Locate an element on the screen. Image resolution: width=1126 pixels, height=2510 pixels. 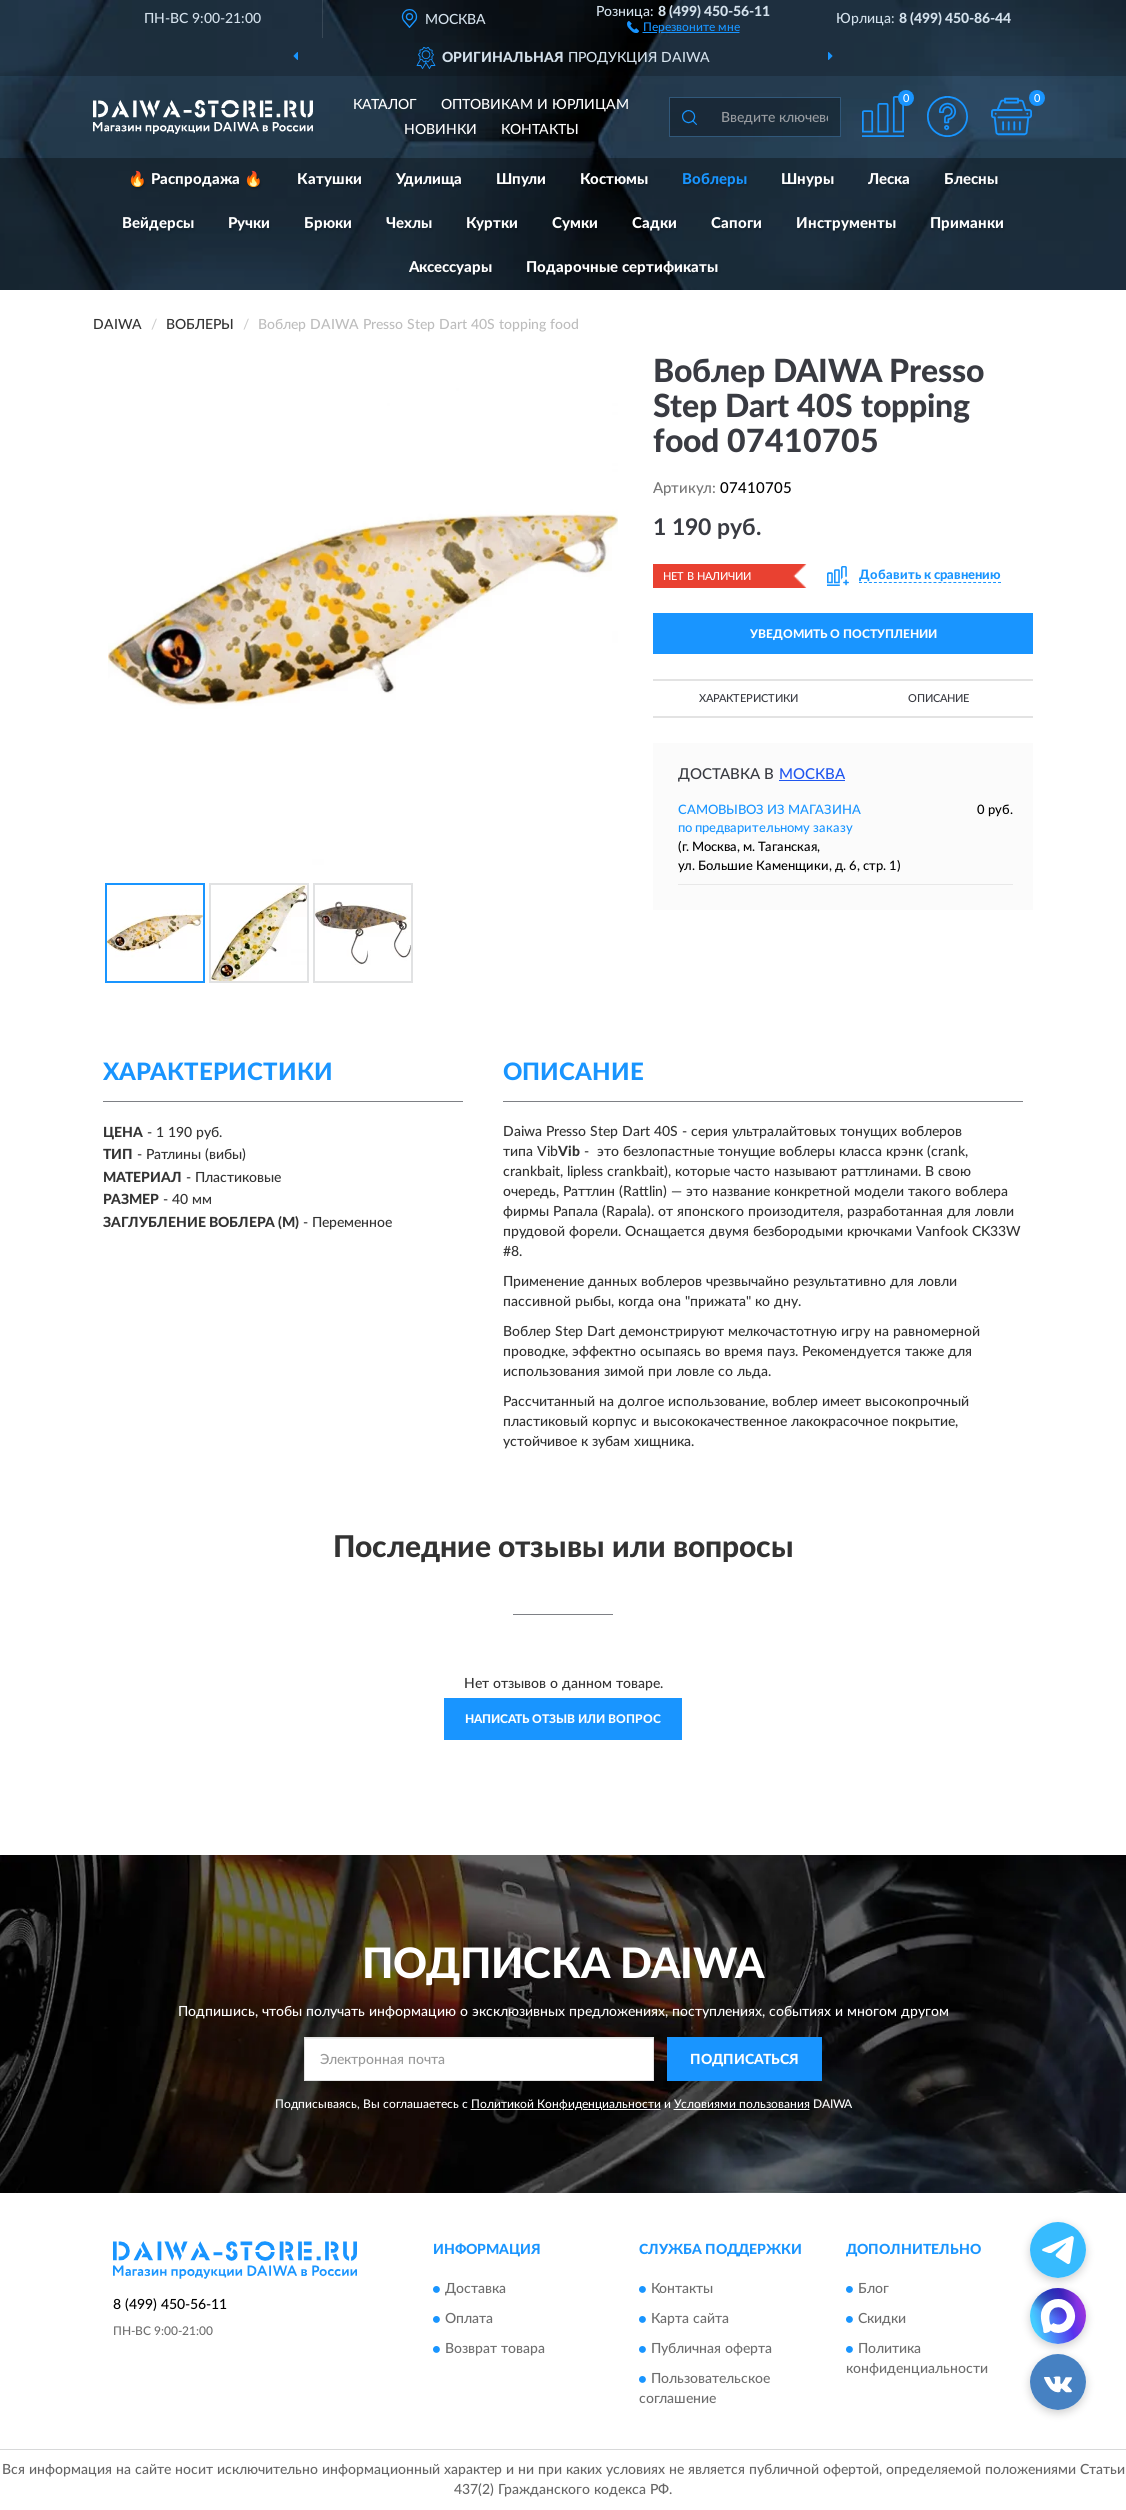
Вейдерсы is located at coordinates (158, 223).